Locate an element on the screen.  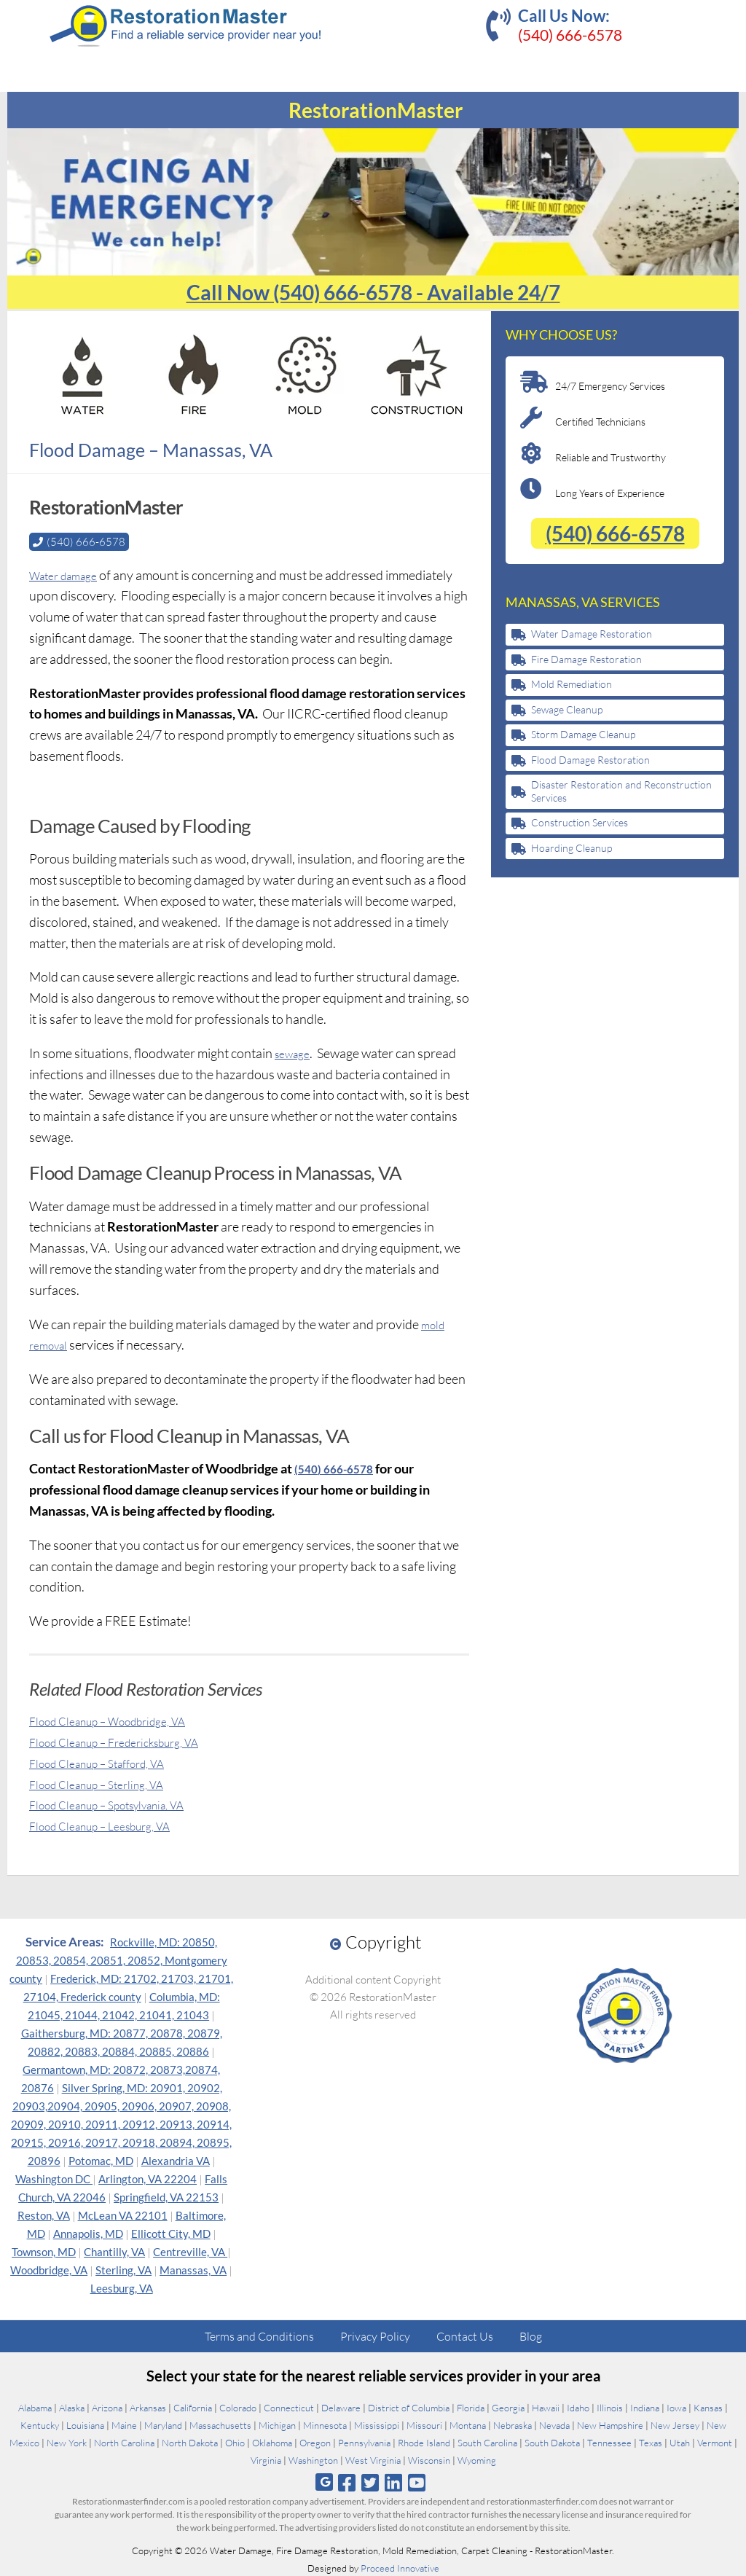
sewage is located at coordinates (295, 1052).